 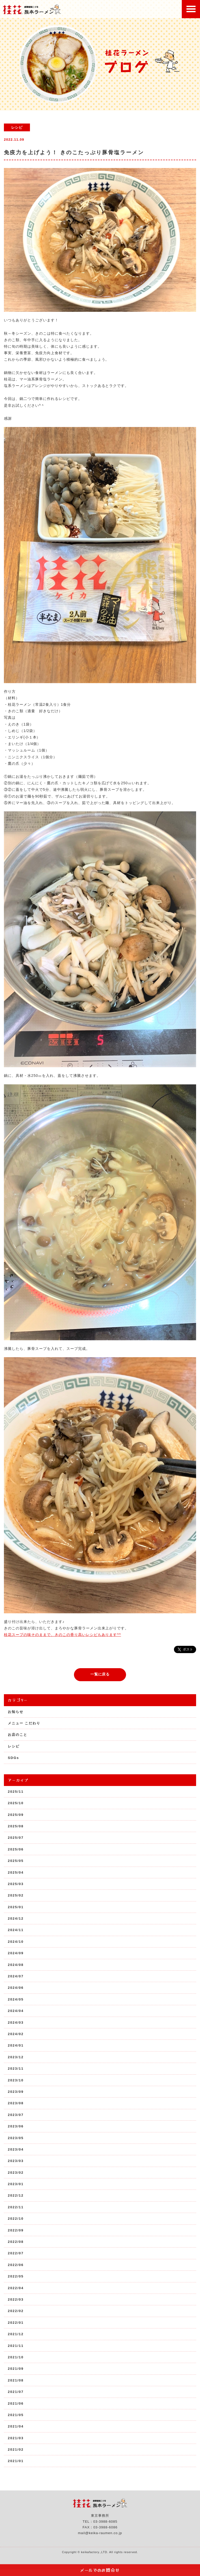 I want to click on 桂花スープの味そのままで、きのこの香り高いレシピもあります^^, so click(x=62, y=1635).